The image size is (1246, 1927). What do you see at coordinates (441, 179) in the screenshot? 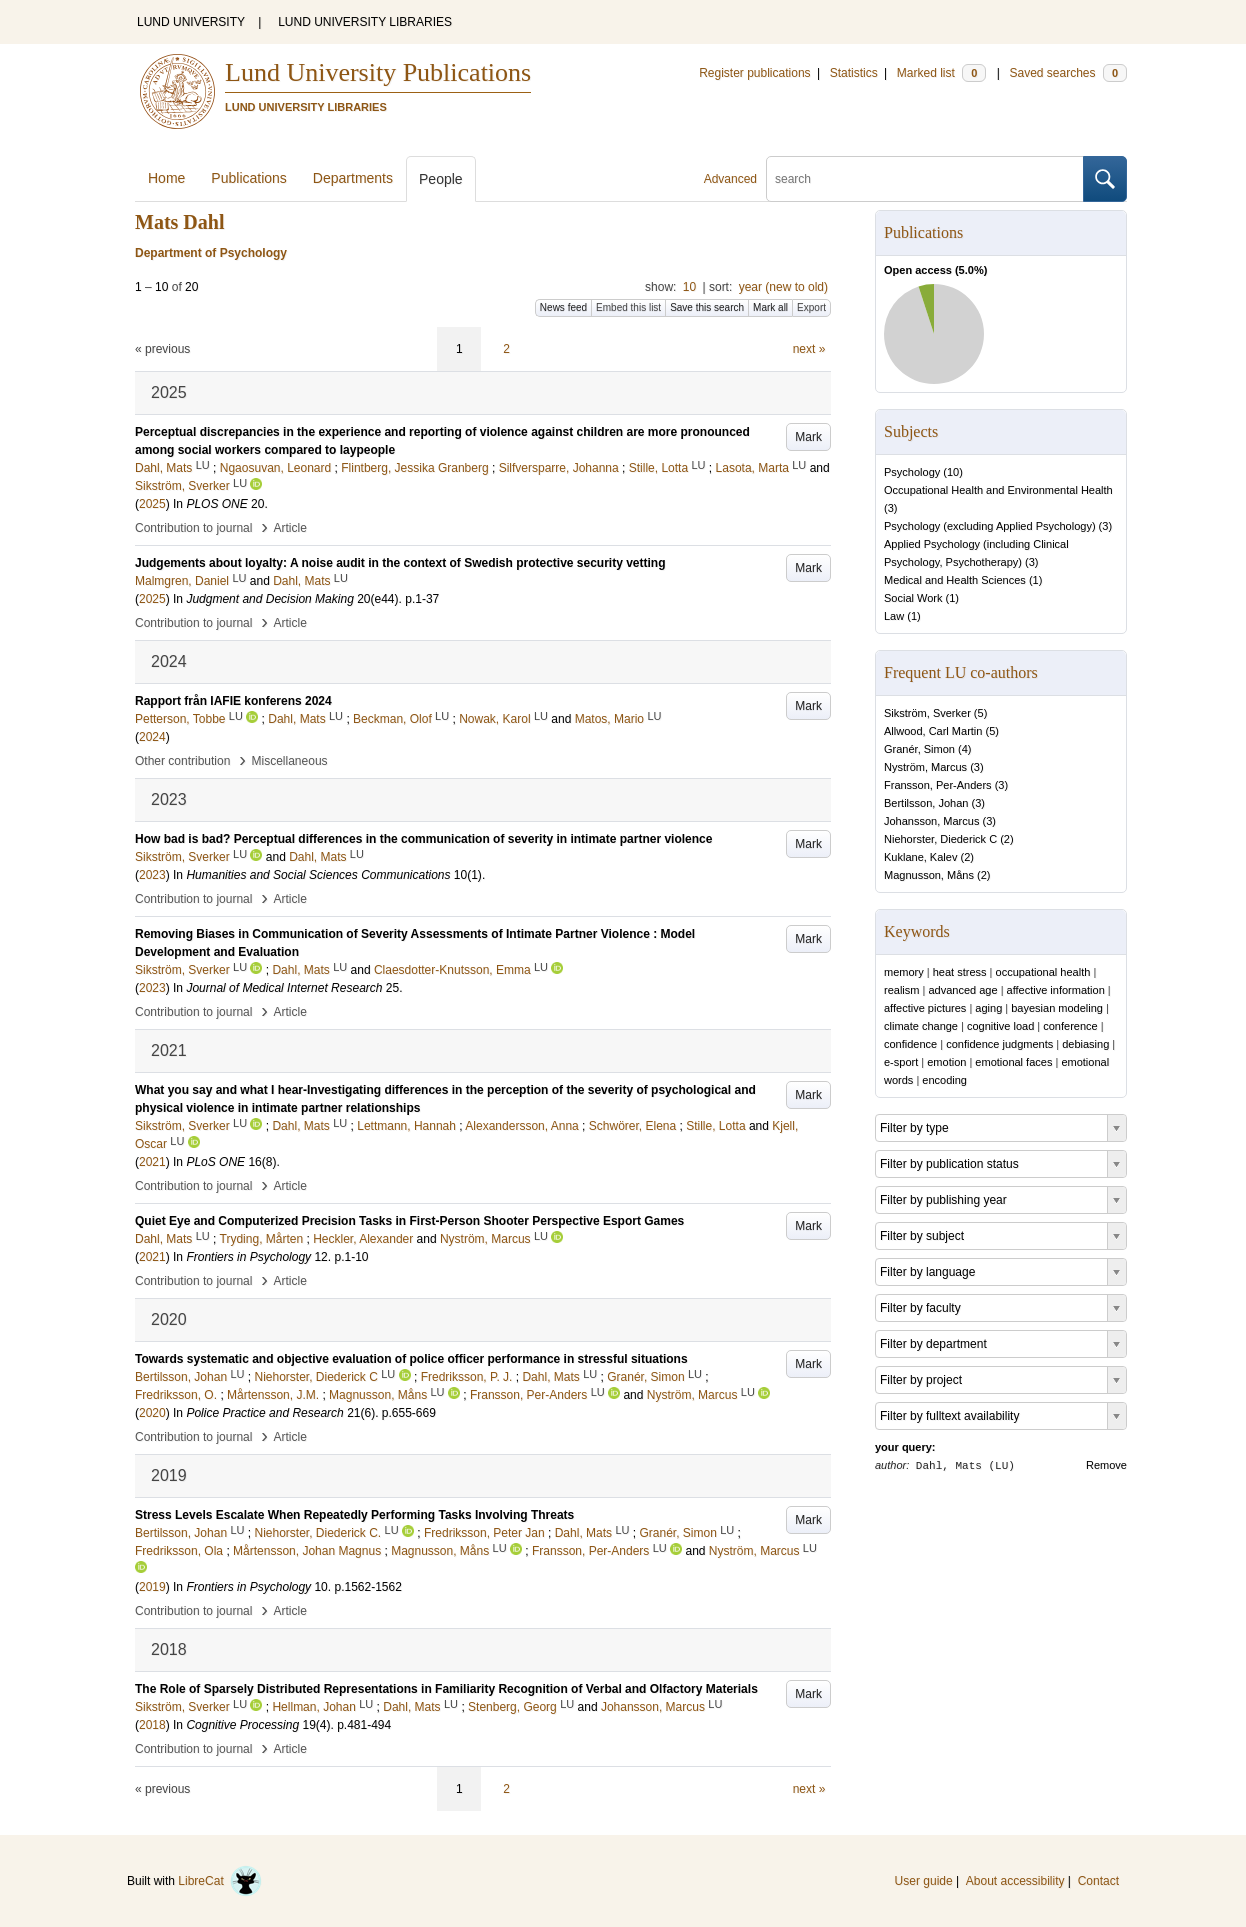
I see `People` at bounding box center [441, 179].